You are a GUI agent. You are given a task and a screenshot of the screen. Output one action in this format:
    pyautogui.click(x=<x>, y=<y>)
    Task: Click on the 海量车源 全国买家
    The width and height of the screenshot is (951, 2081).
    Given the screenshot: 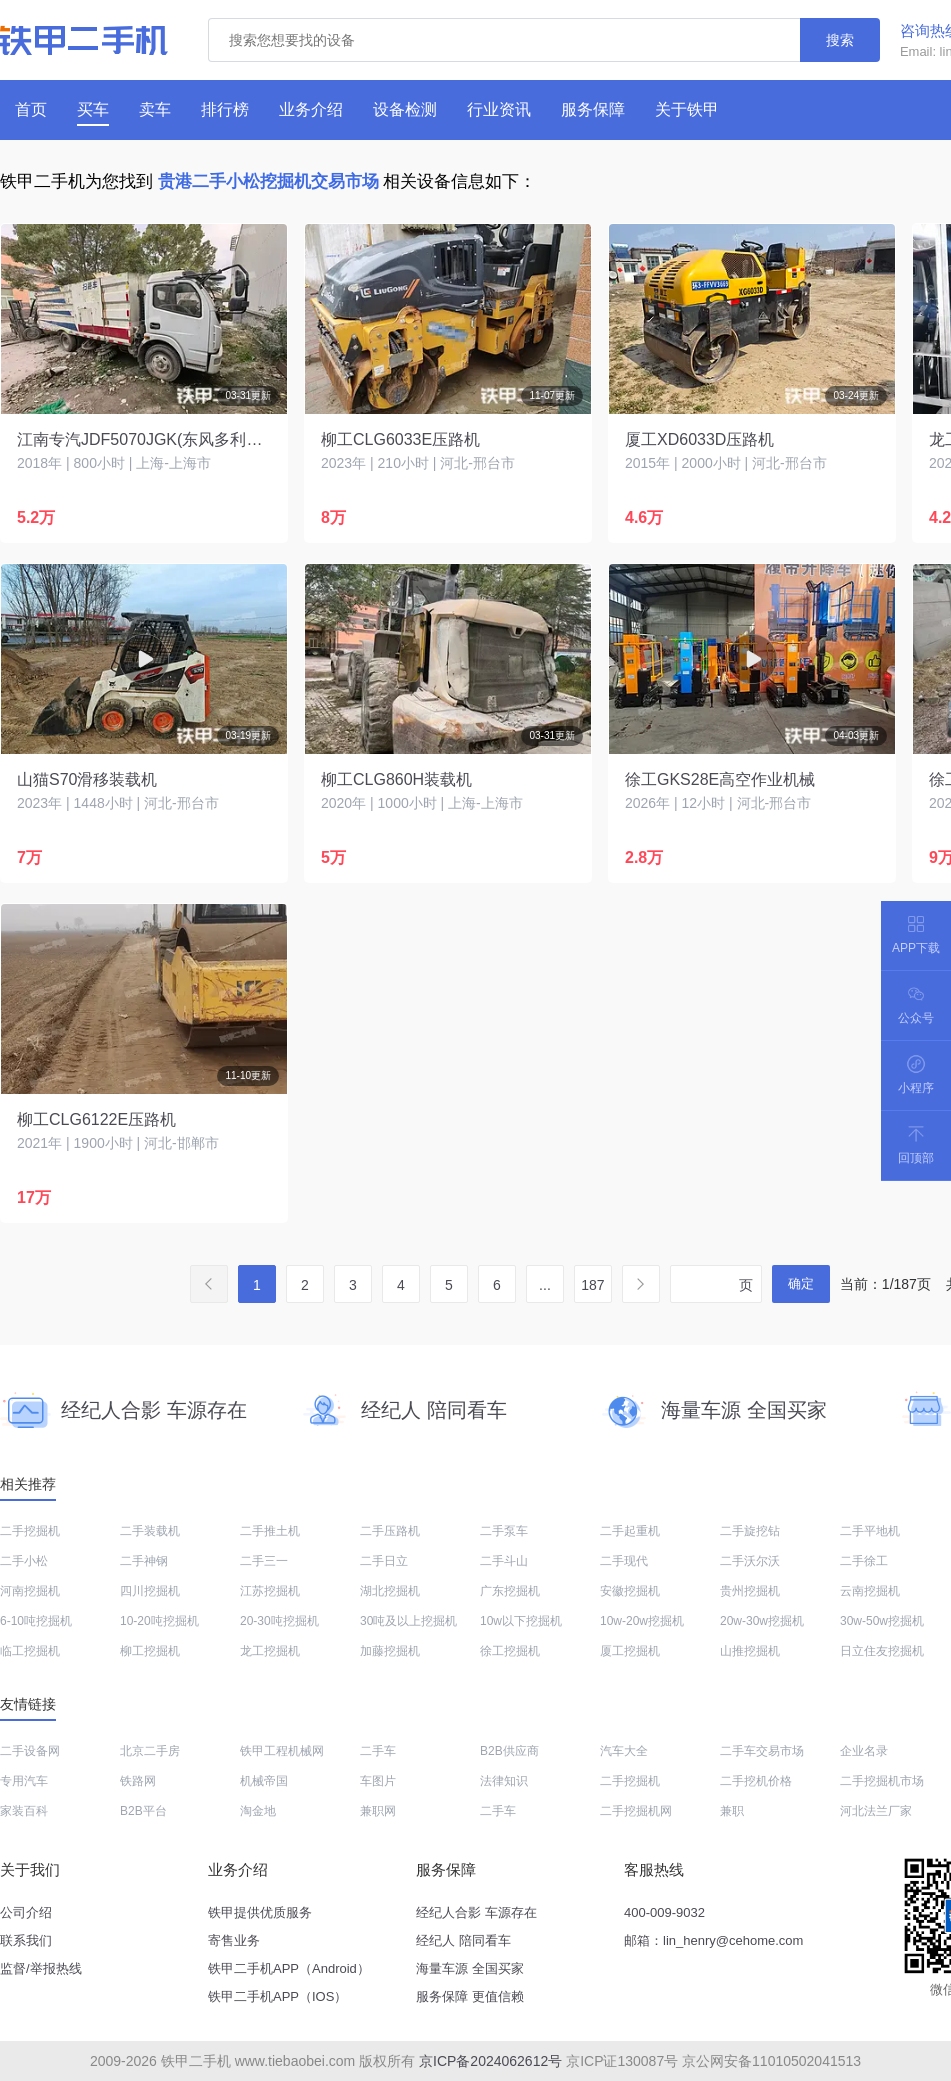 What is the action you would take?
    pyautogui.click(x=470, y=1968)
    